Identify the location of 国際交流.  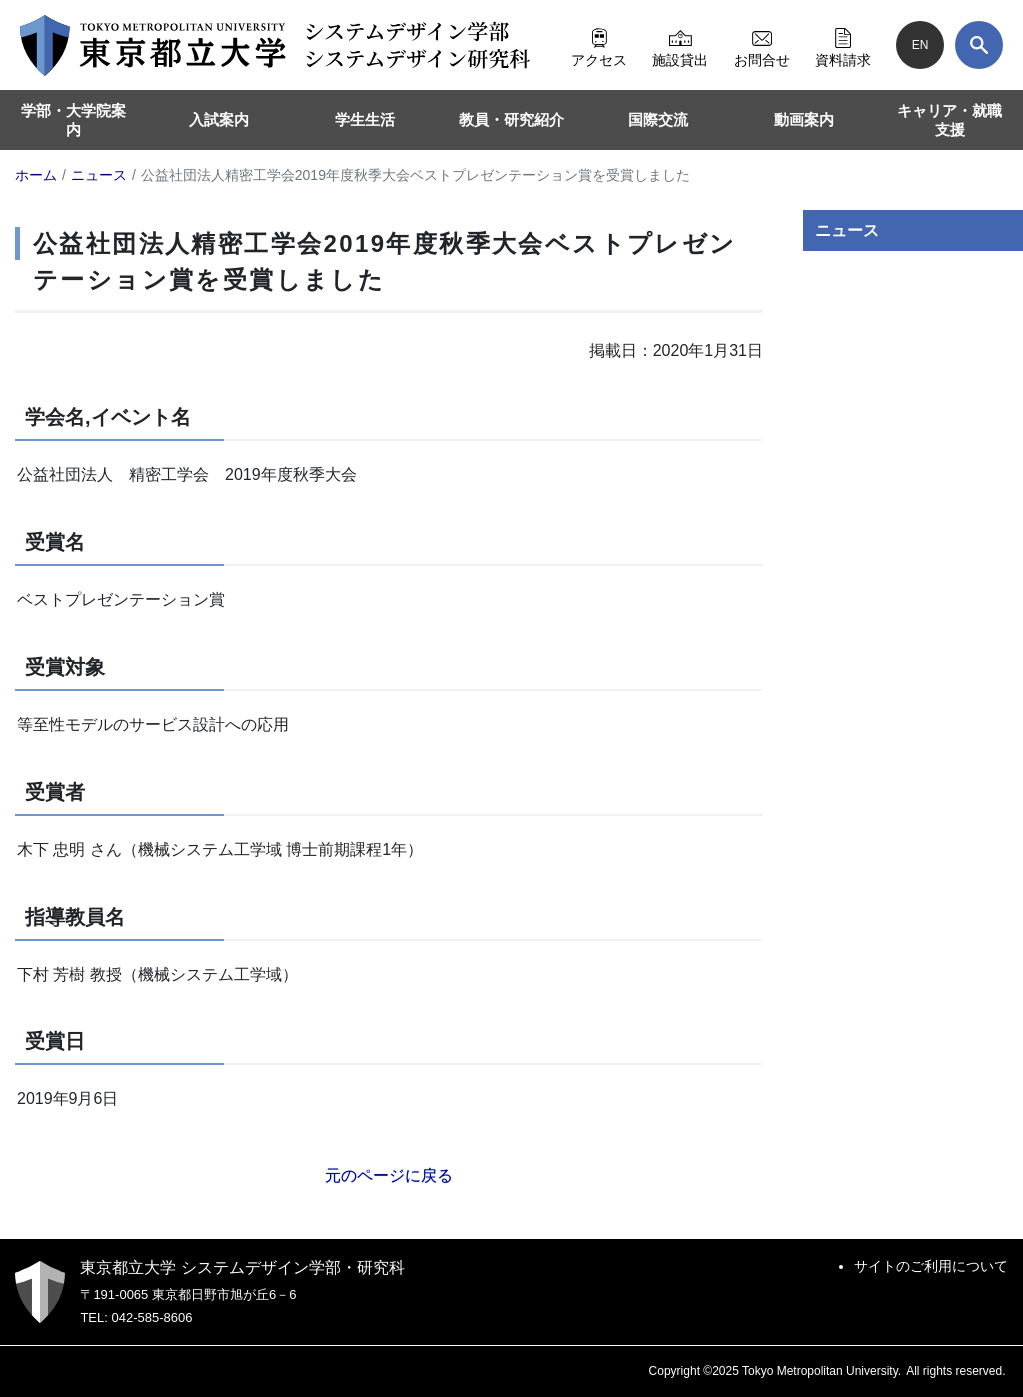
(658, 119).